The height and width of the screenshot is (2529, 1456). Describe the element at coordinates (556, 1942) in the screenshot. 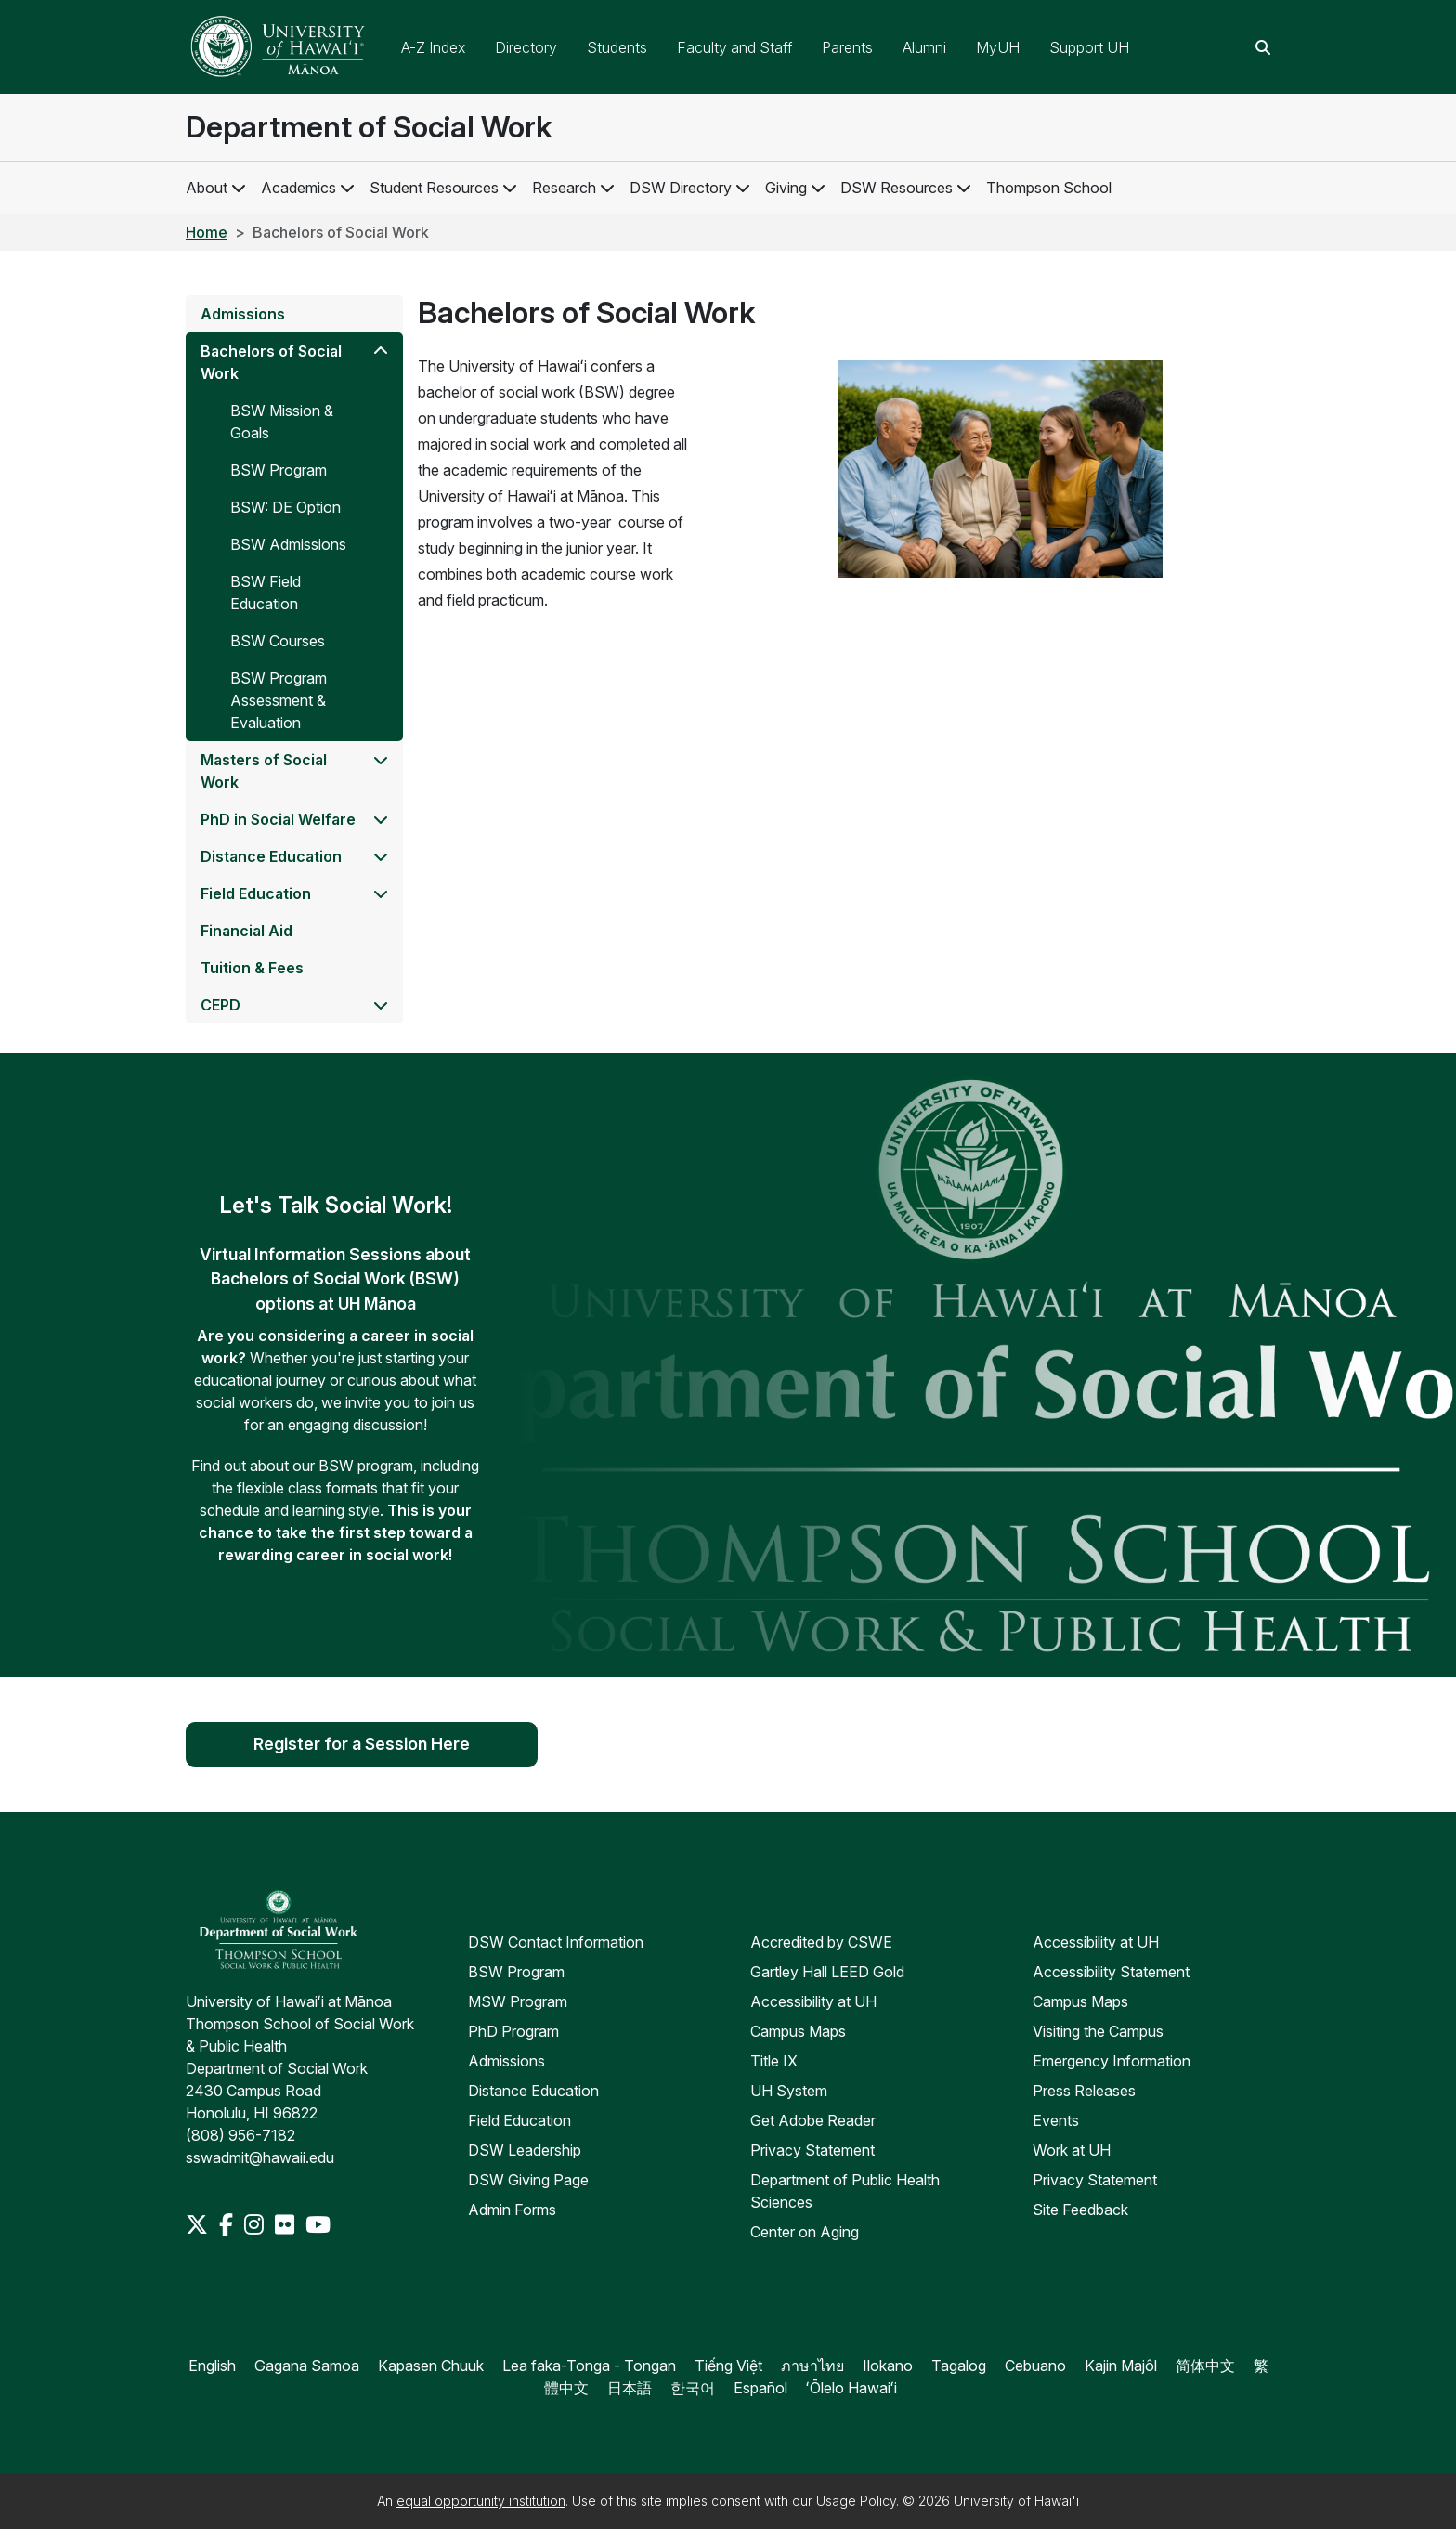

I see `DSW Contact Information` at that location.